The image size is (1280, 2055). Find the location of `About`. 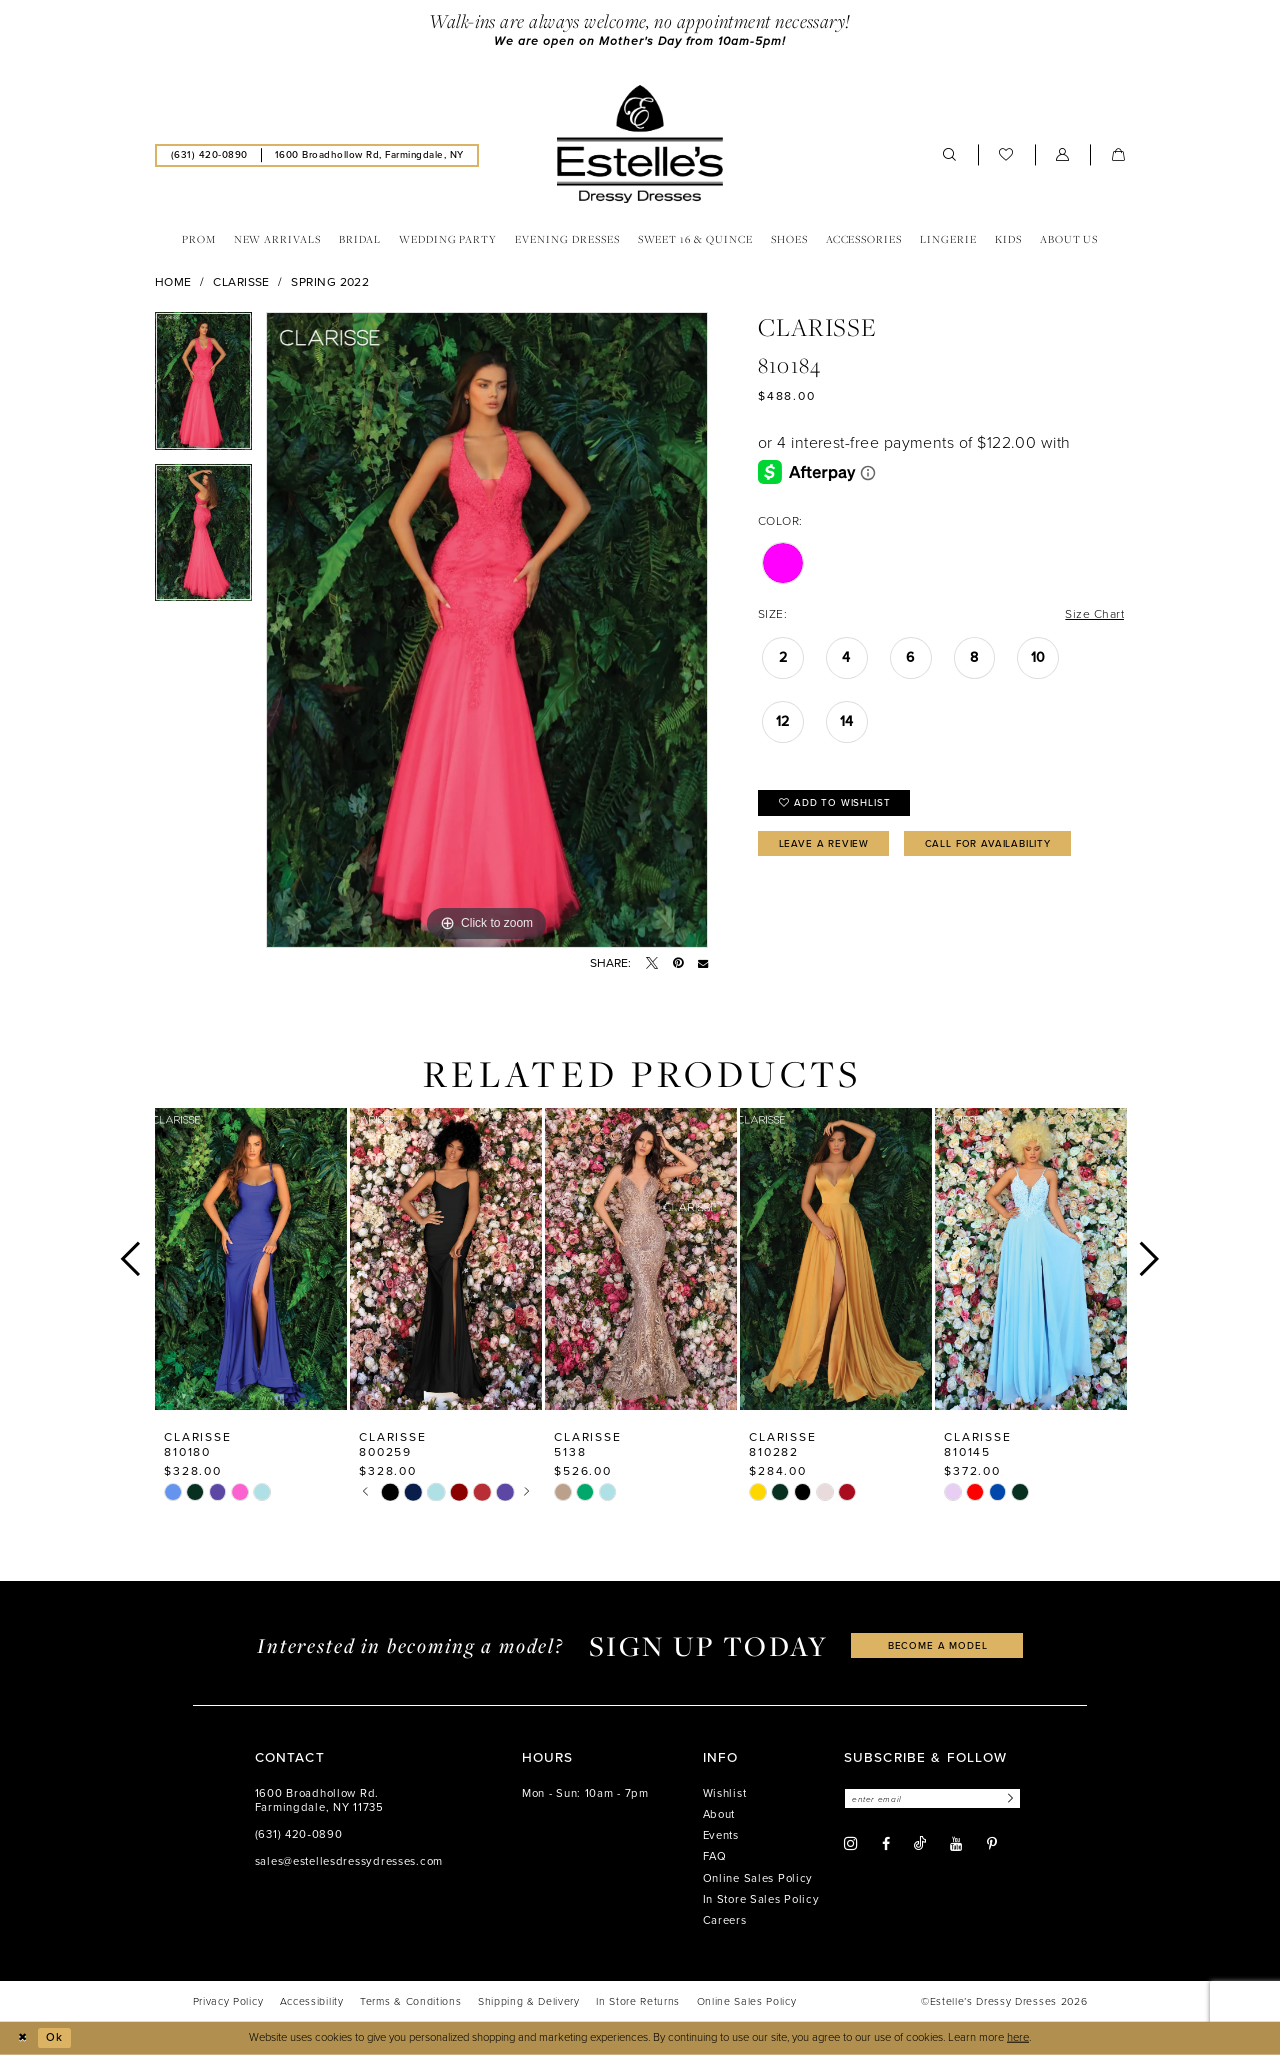

About is located at coordinates (719, 1814).